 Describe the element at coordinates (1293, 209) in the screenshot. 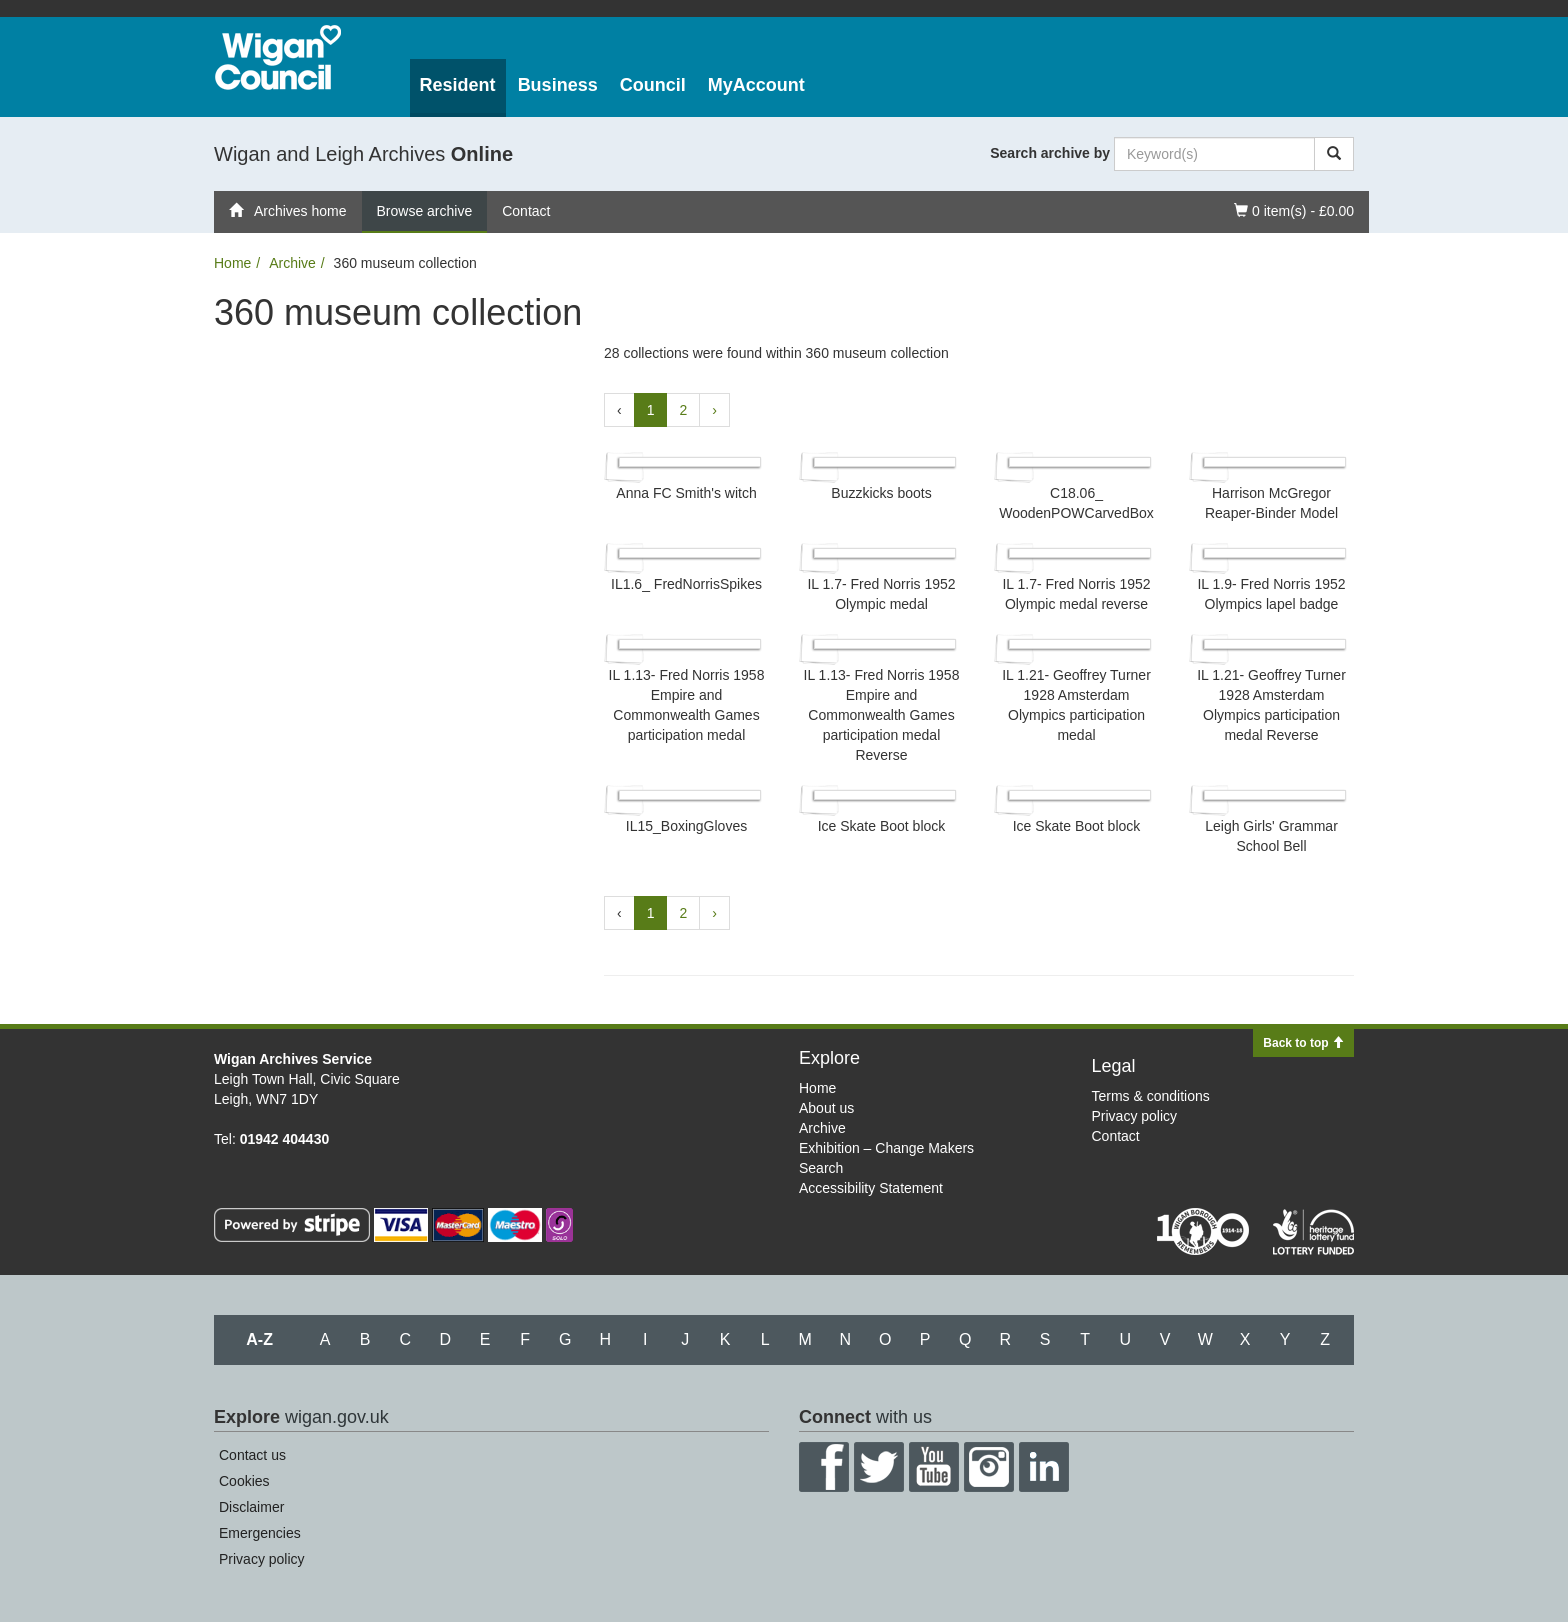

I see `0 item(s) - £0.00` at that location.